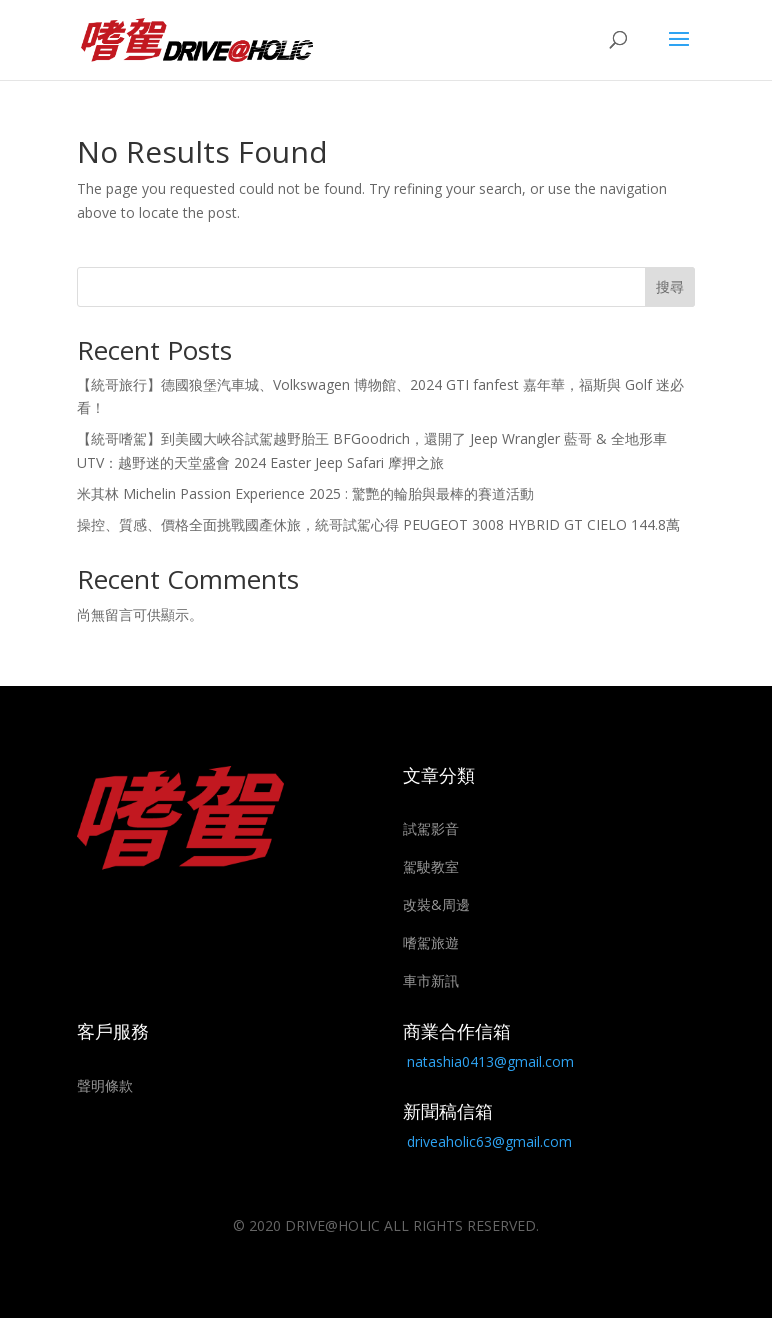 This screenshot has height=1318, width=772. What do you see at coordinates (436, 904) in the screenshot?
I see `改裝&周邊` at bounding box center [436, 904].